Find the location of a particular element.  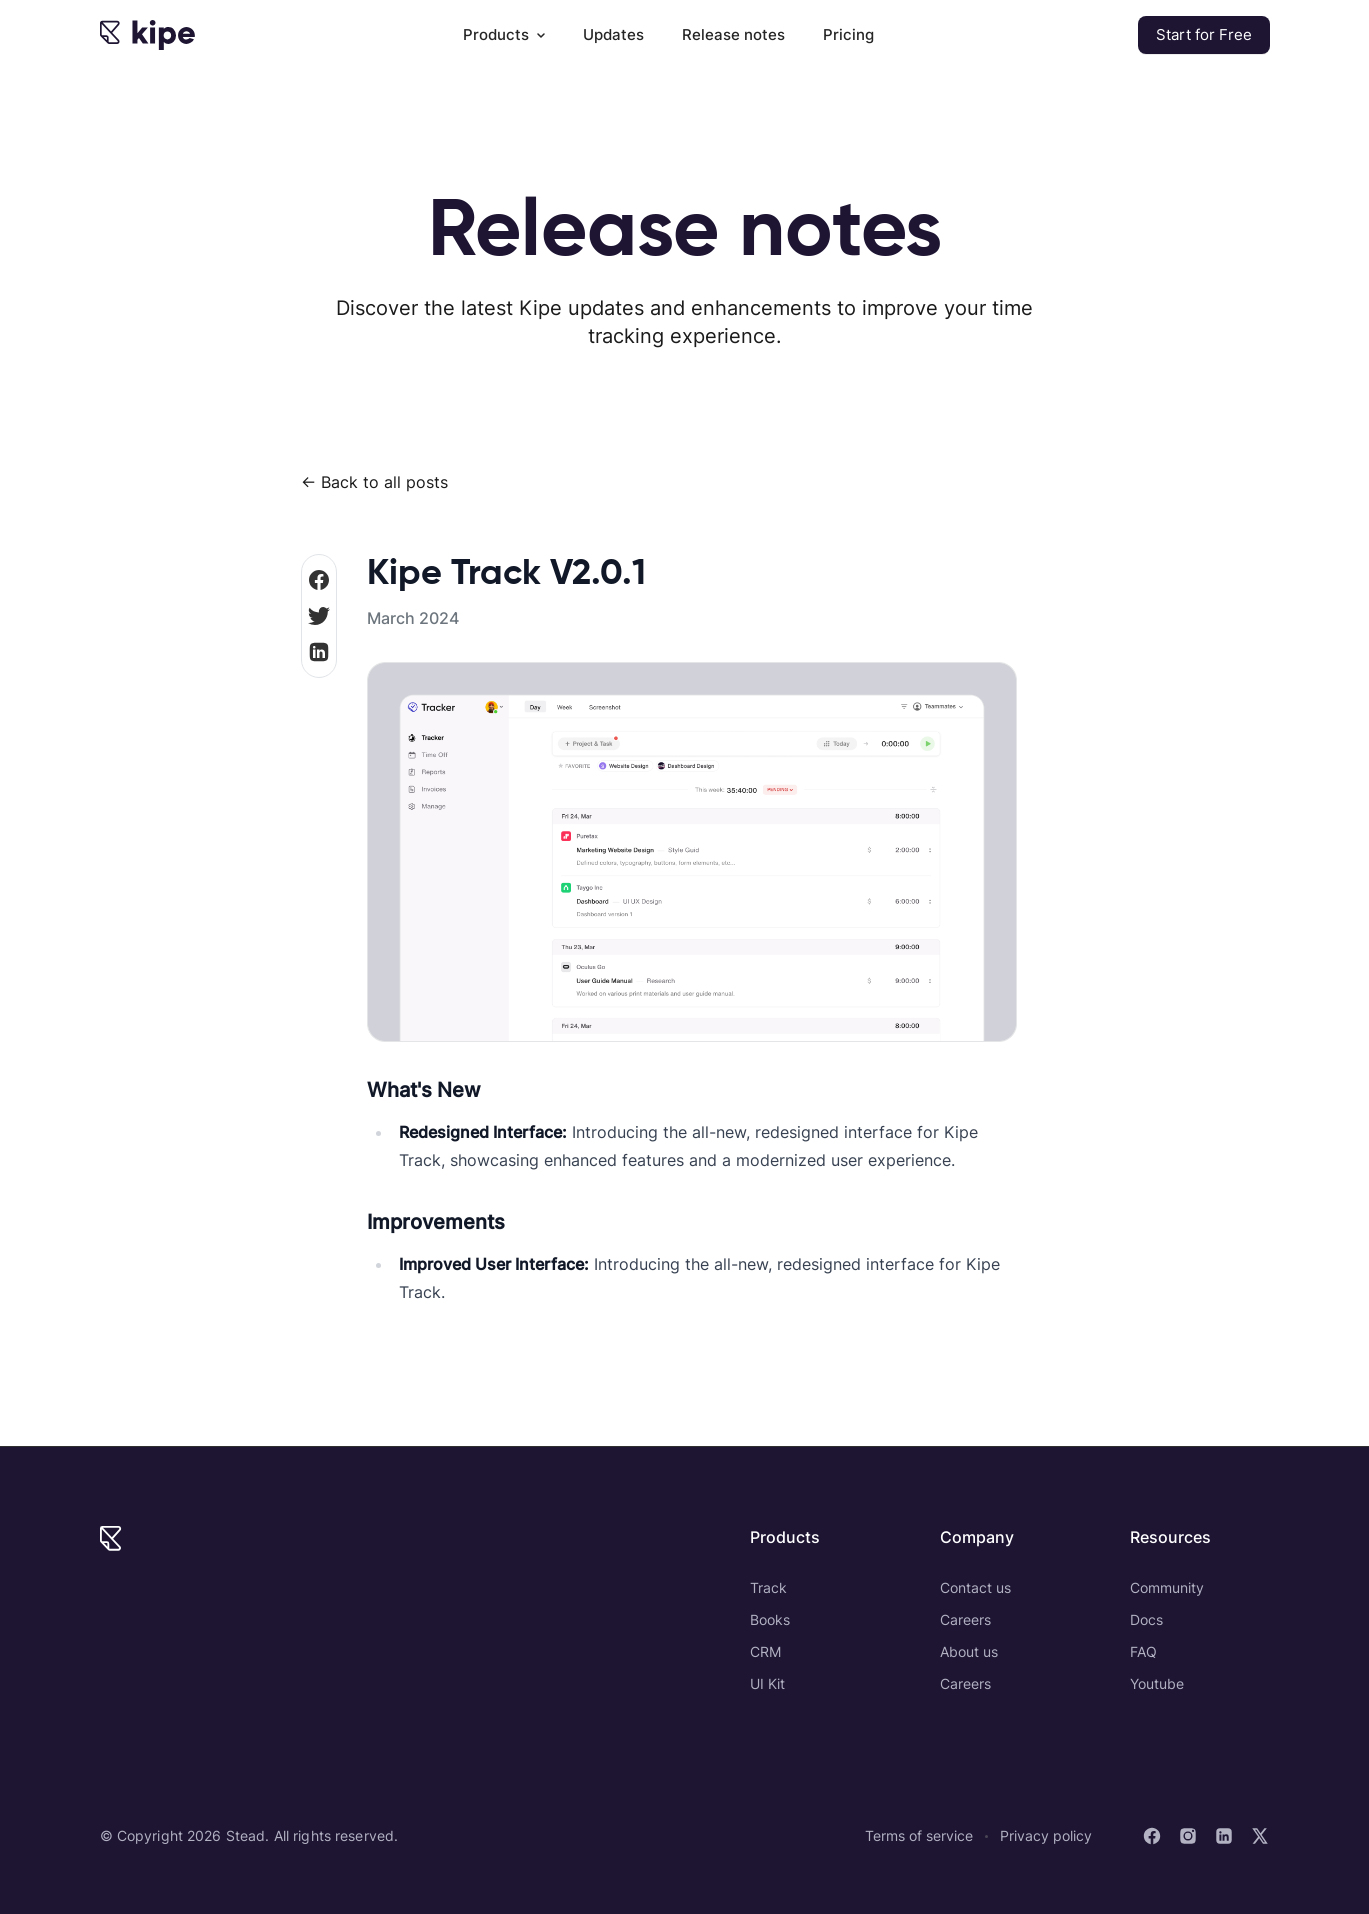

Books is located at coordinates (770, 1619).